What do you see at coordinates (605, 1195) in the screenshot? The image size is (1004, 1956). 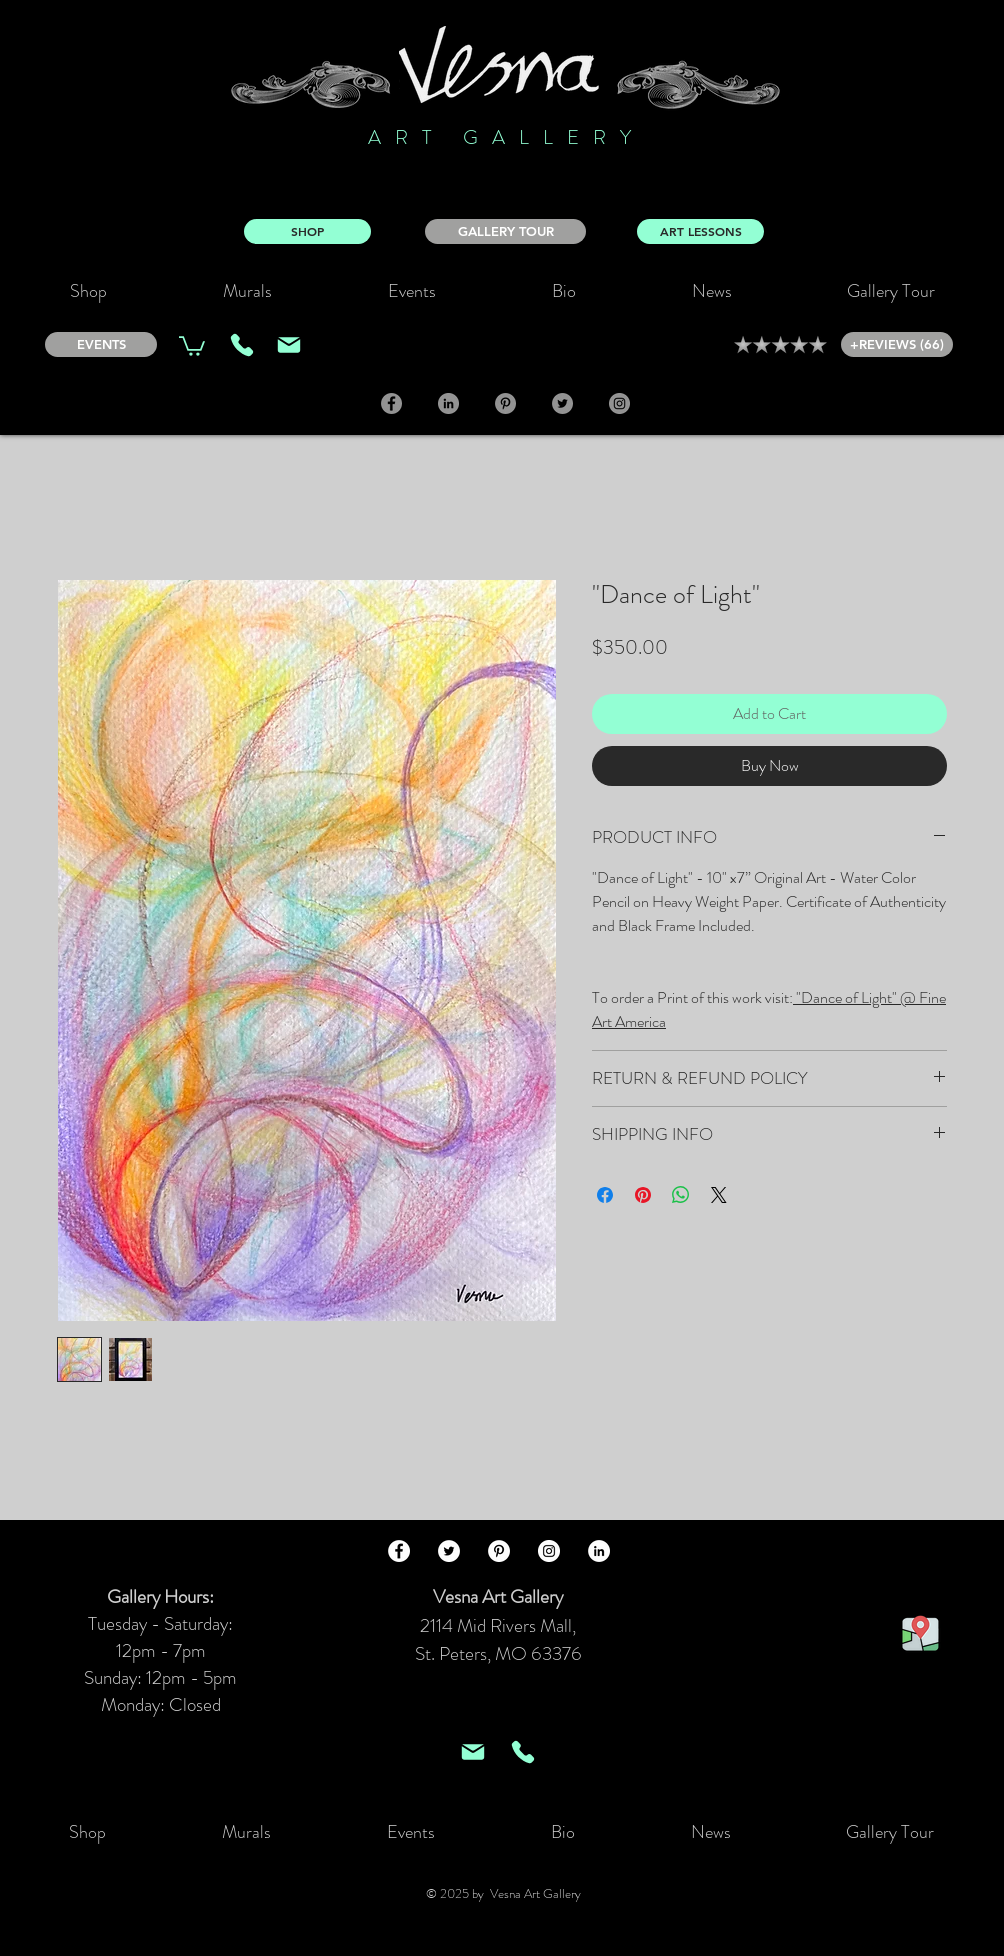 I see `[Share on Facebook]` at bounding box center [605, 1195].